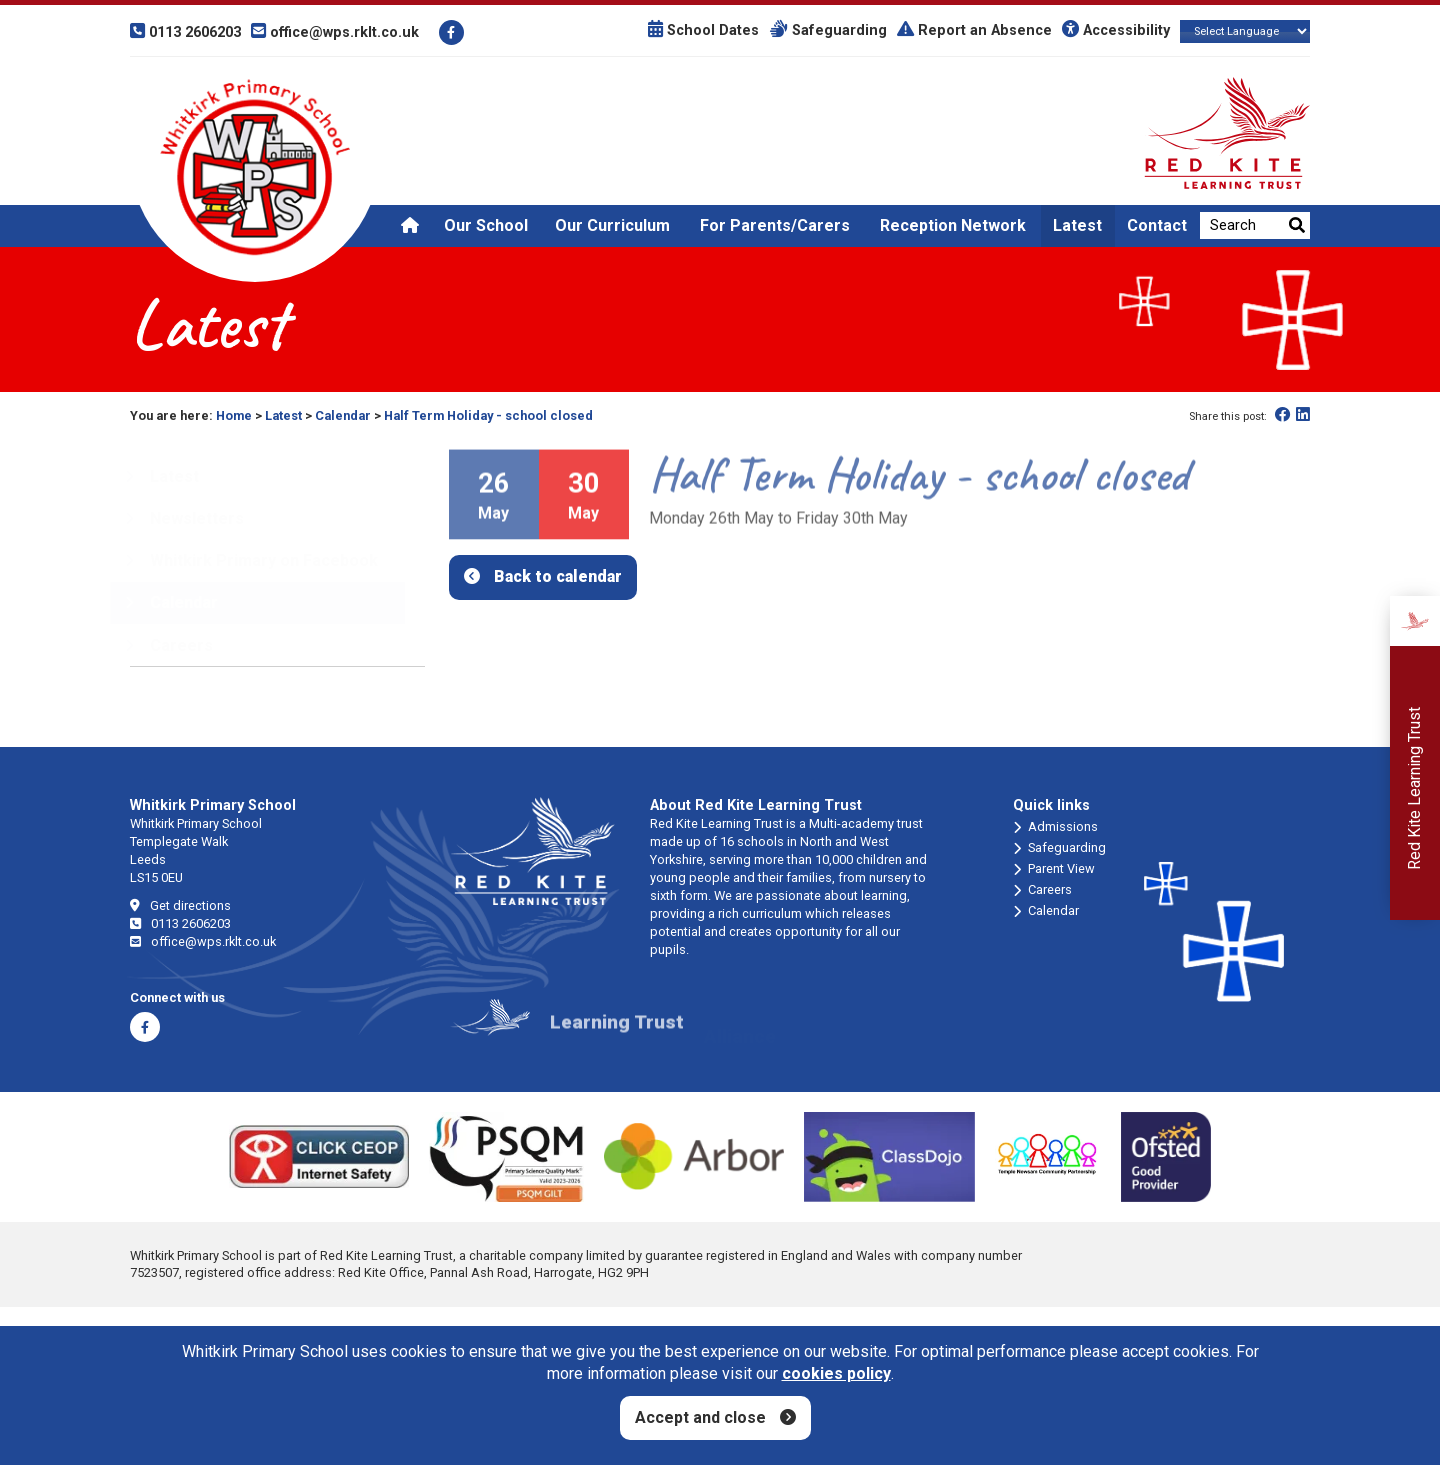 The width and height of the screenshot is (1440, 1465). Describe the element at coordinates (1116, 30) in the screenshot. I see `Accessibility` at that location.